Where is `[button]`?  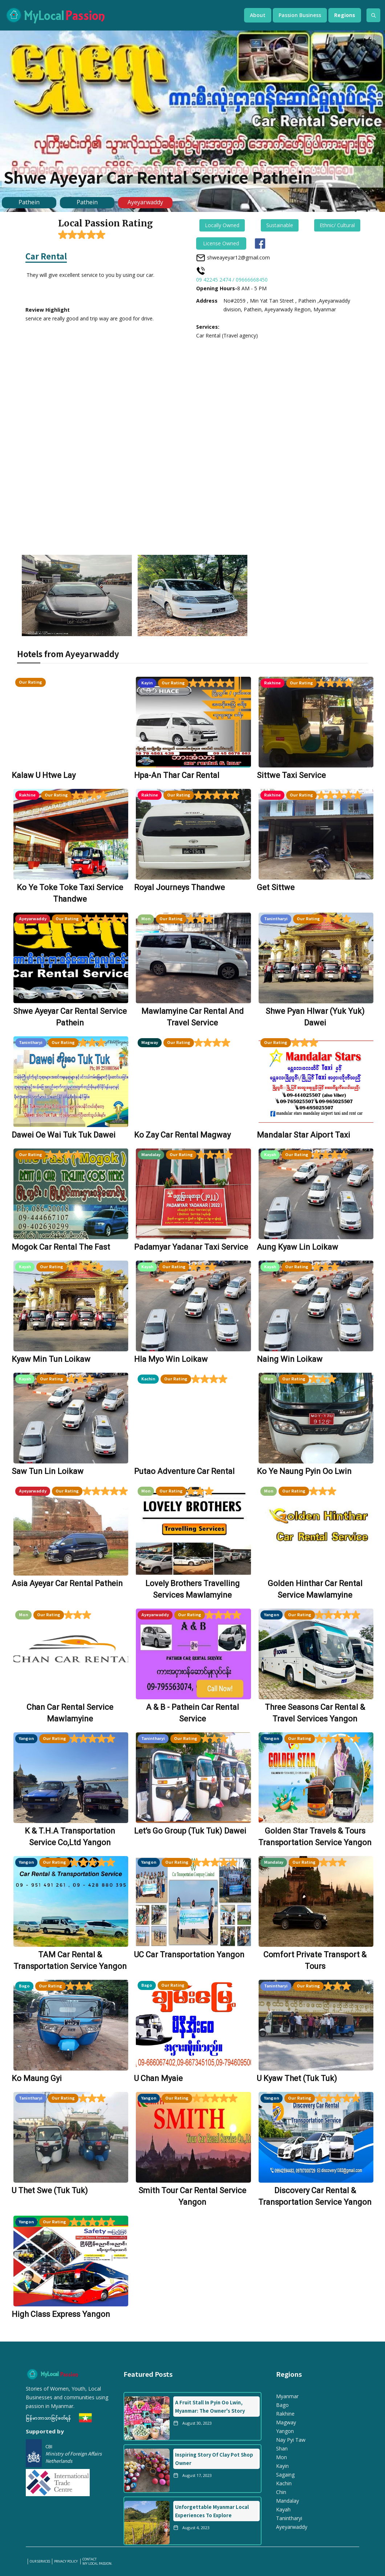
[button] is located at coordinates (257, 15).